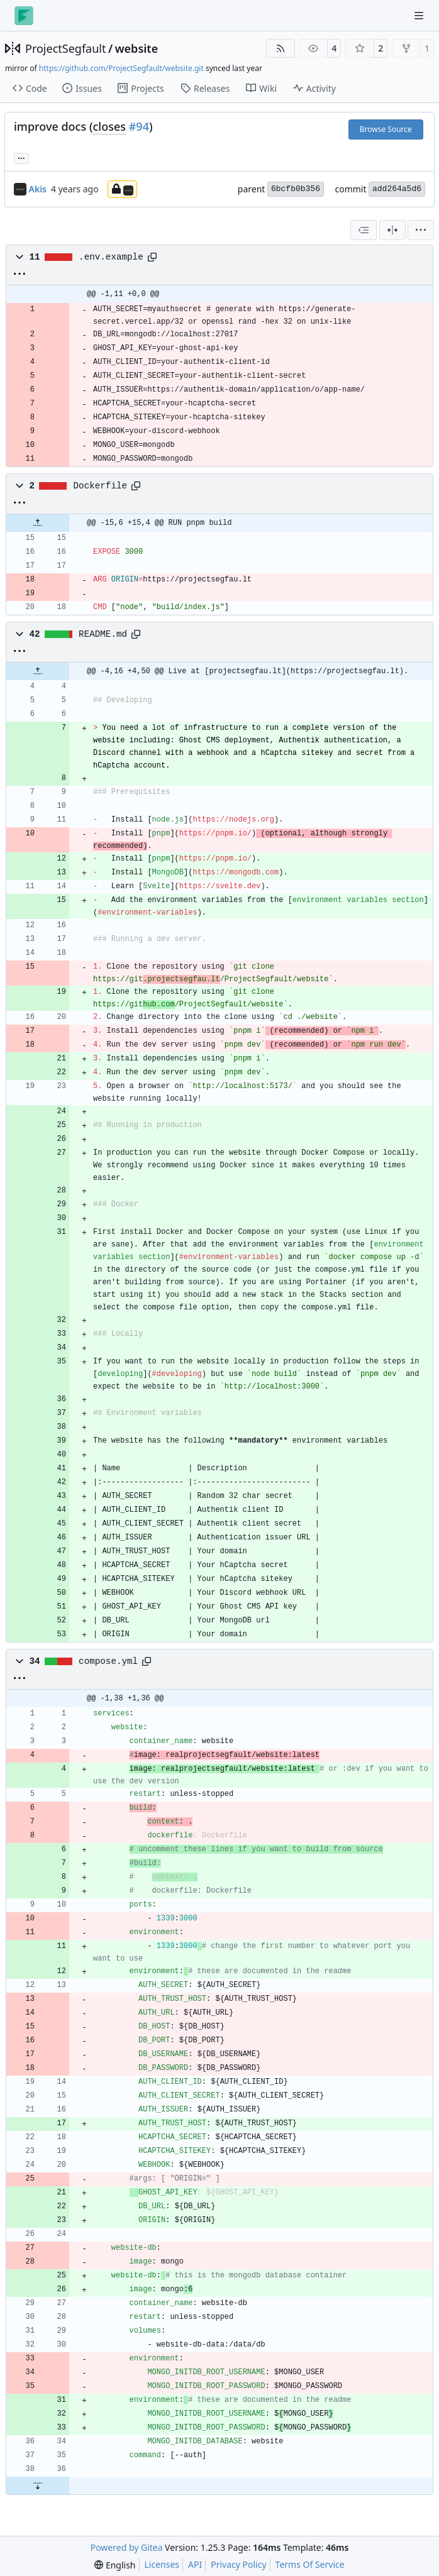 The image size is (439, 2576). Describe the element at coordinates (24, 15) in the screenshot. I see `[Home]` at that location.